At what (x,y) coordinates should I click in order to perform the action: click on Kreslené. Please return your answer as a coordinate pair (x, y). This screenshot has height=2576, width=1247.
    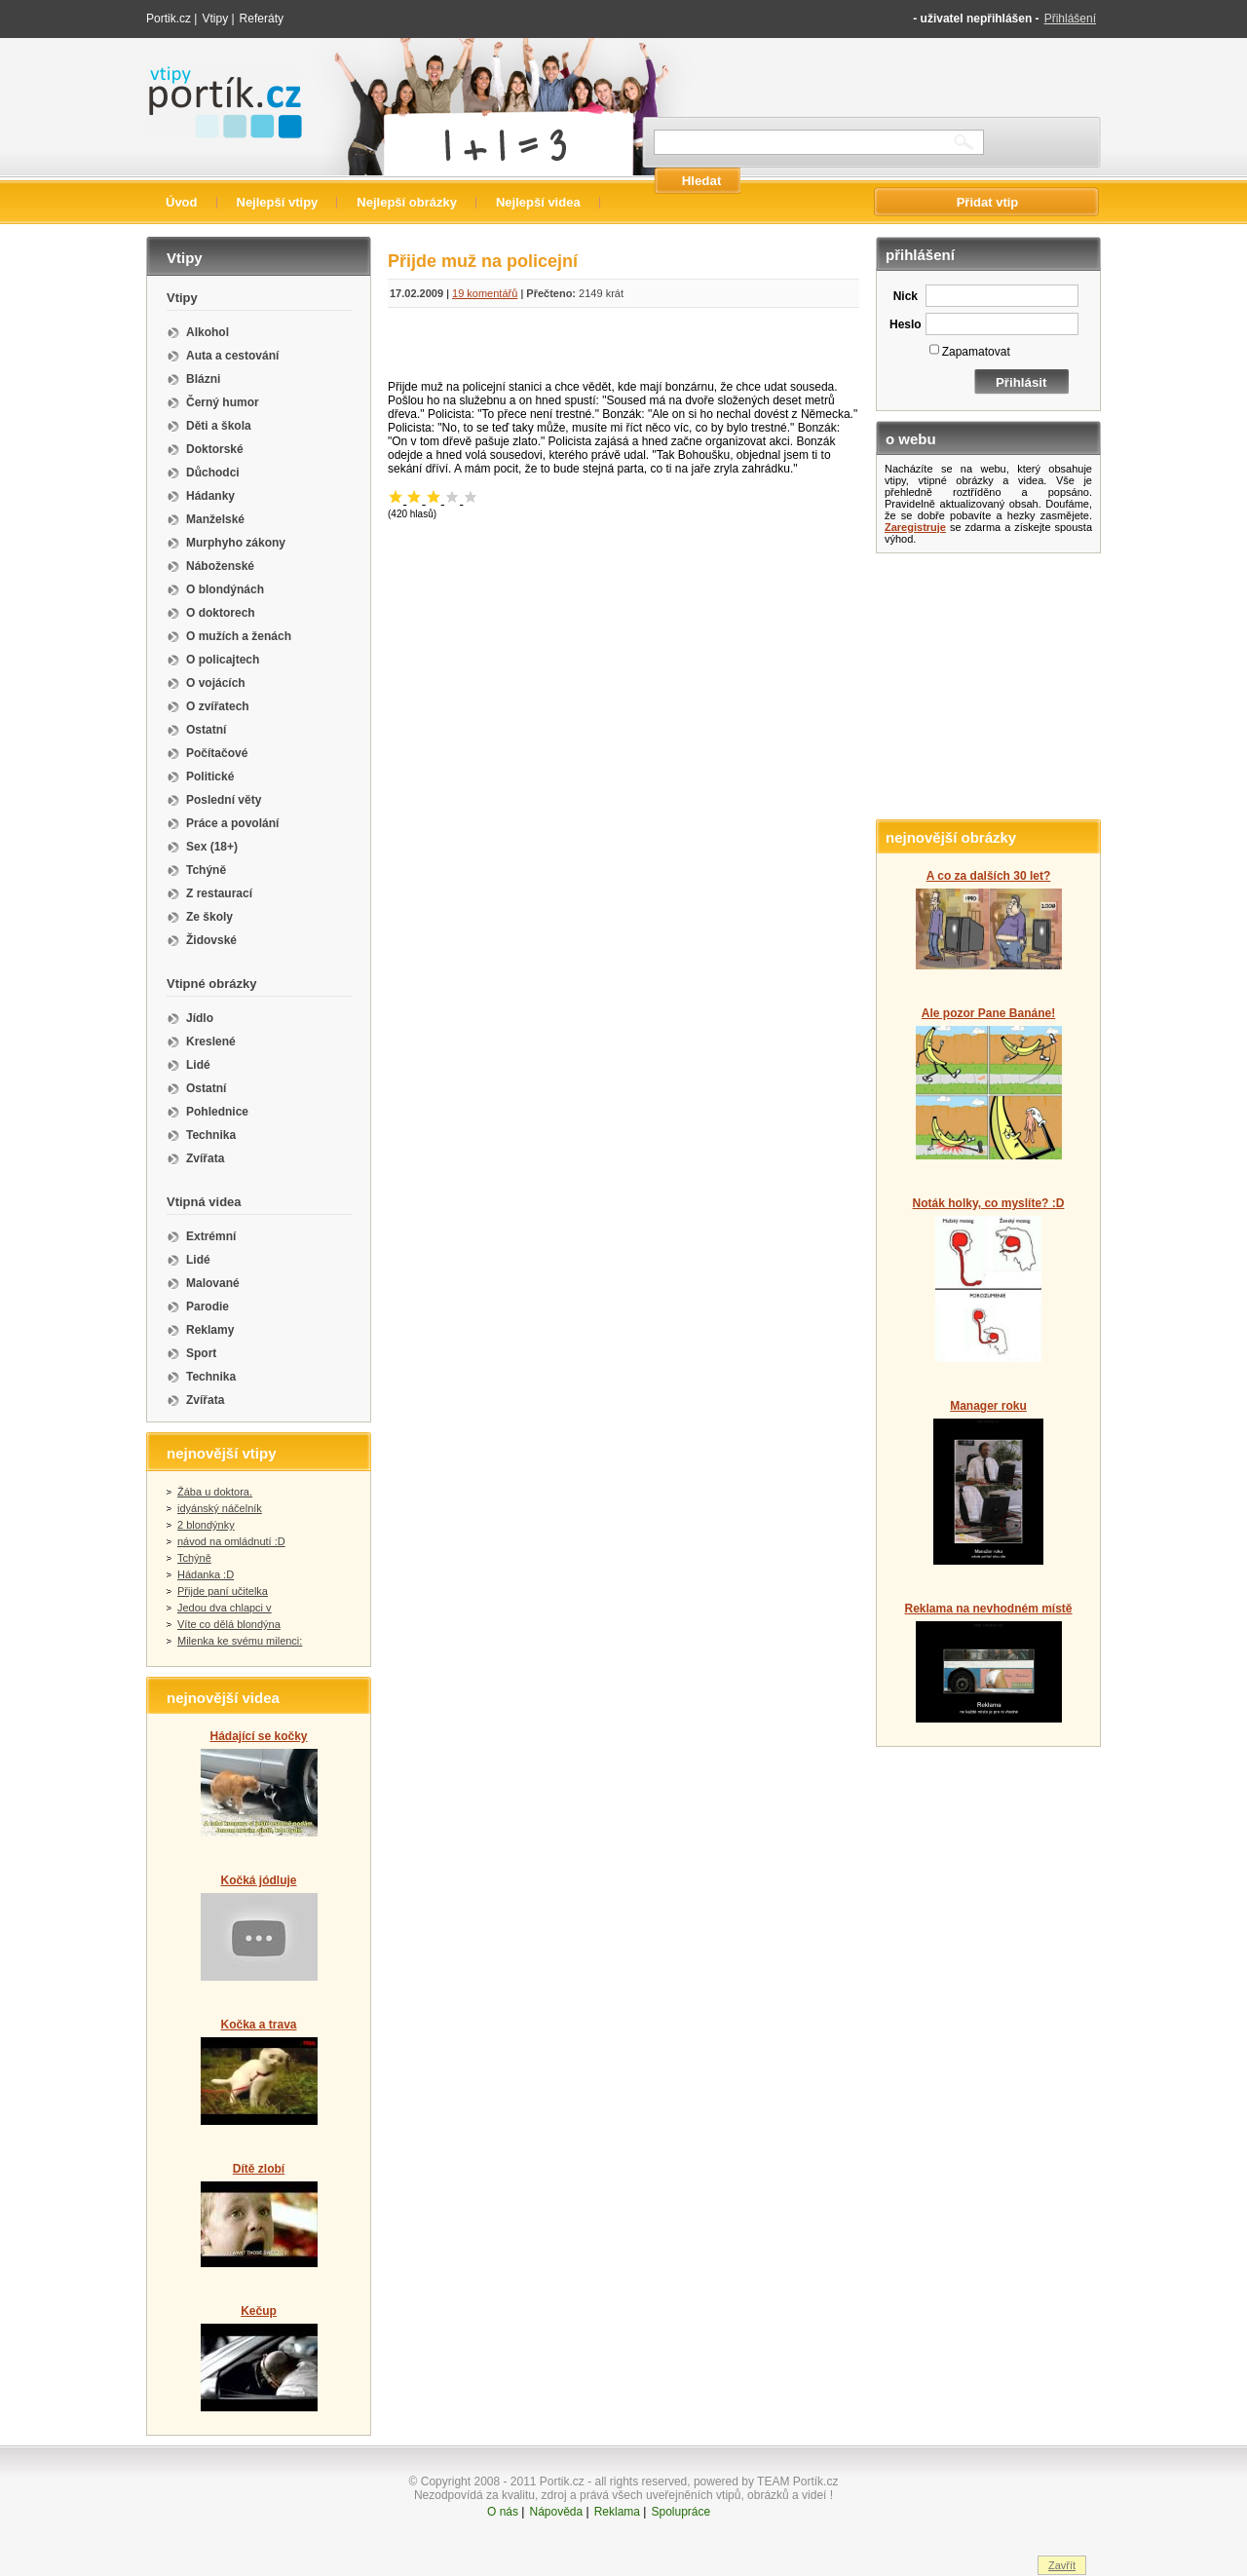
    Looking at the image, I should click on (211, 1041).